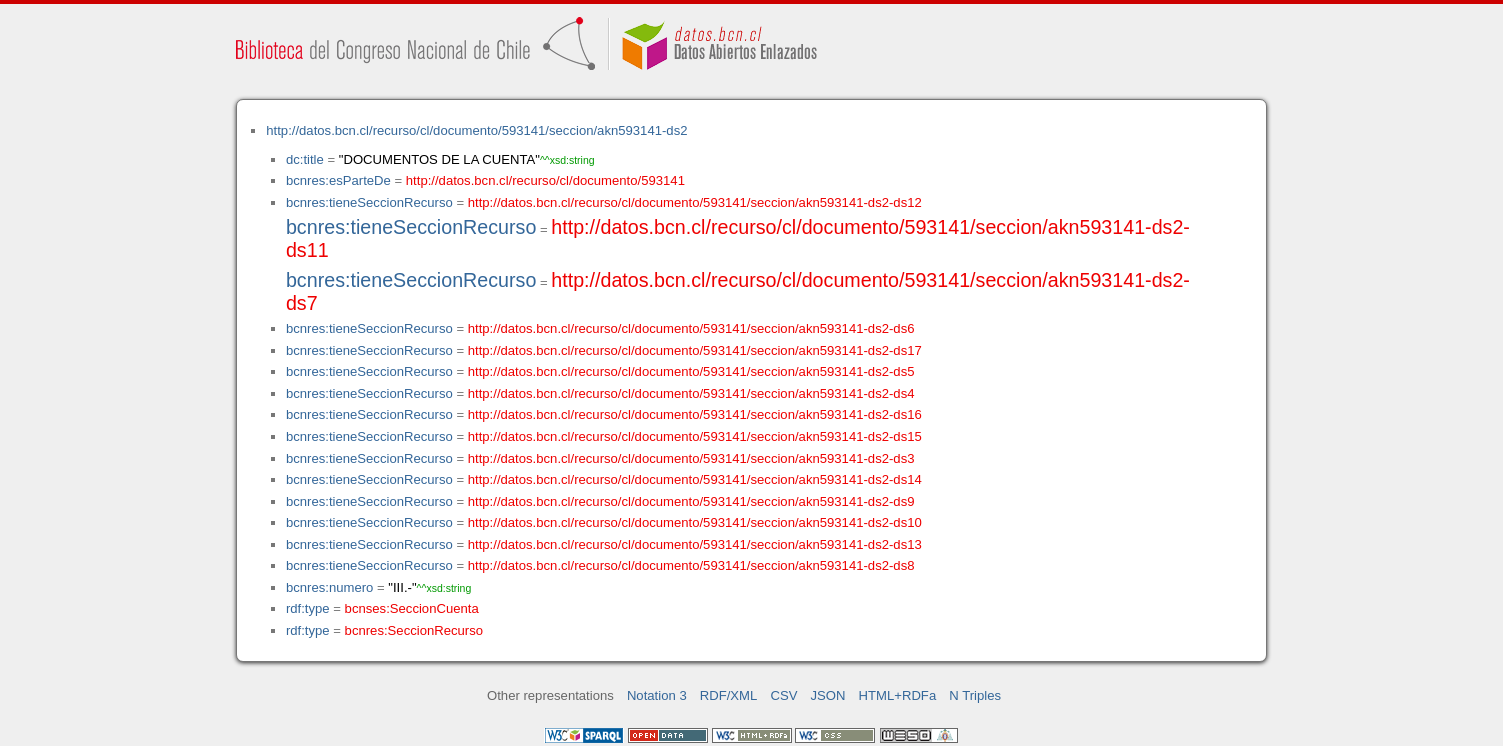 The height and width of the screenshot is (746, 1503). Describe the element at coordinates (695, 522) in the screenshot. I see `http://datos.bcn.cl/recurso/cl/documento/593141/seccion/akn593141-ds2-ds10` at that location.